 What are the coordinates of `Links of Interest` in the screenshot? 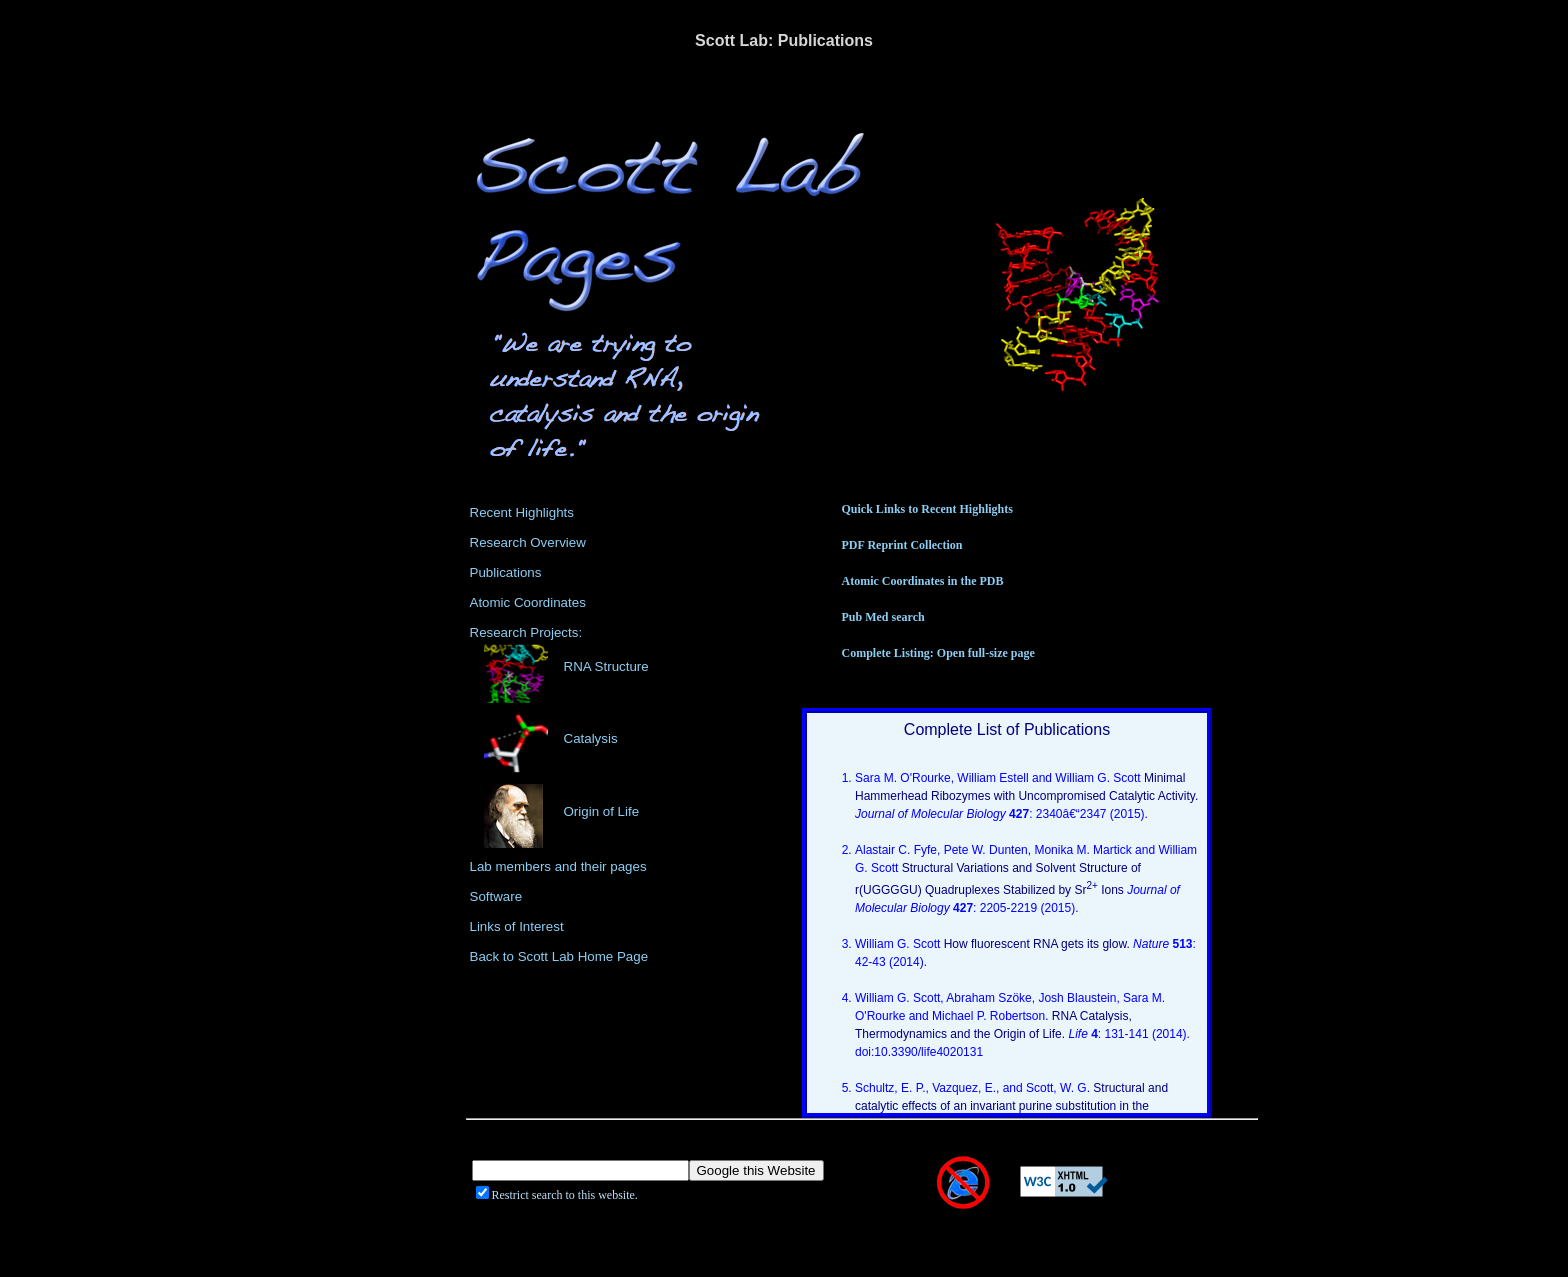 It's located at (517, 926).